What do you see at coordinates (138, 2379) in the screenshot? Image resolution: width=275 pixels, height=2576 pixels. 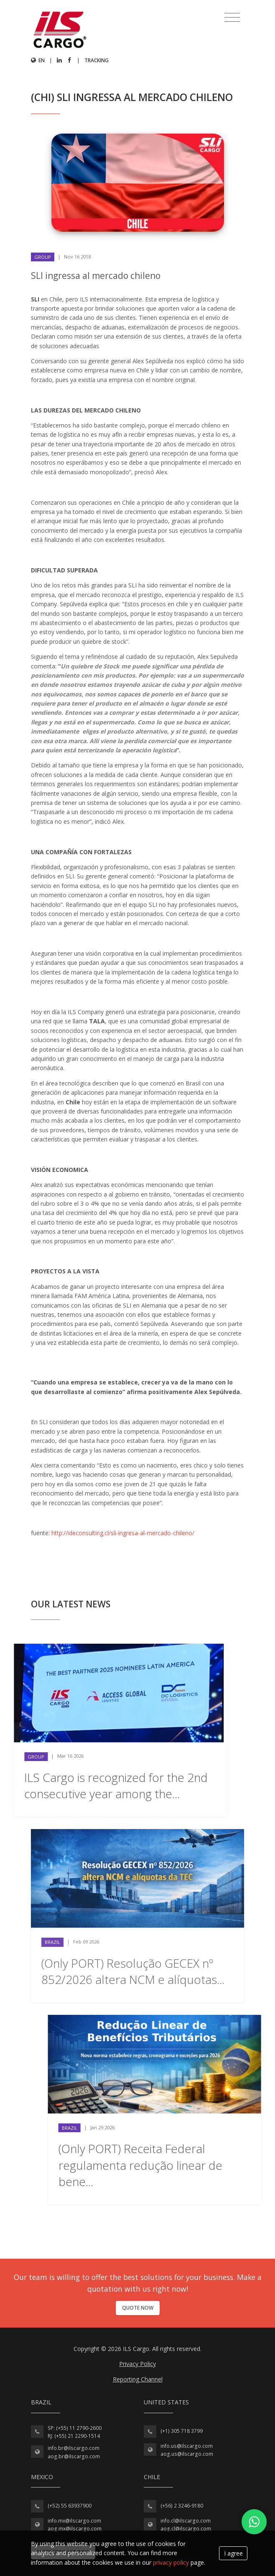 I see `Reporting Channel` at bounding box center [138, 2379].